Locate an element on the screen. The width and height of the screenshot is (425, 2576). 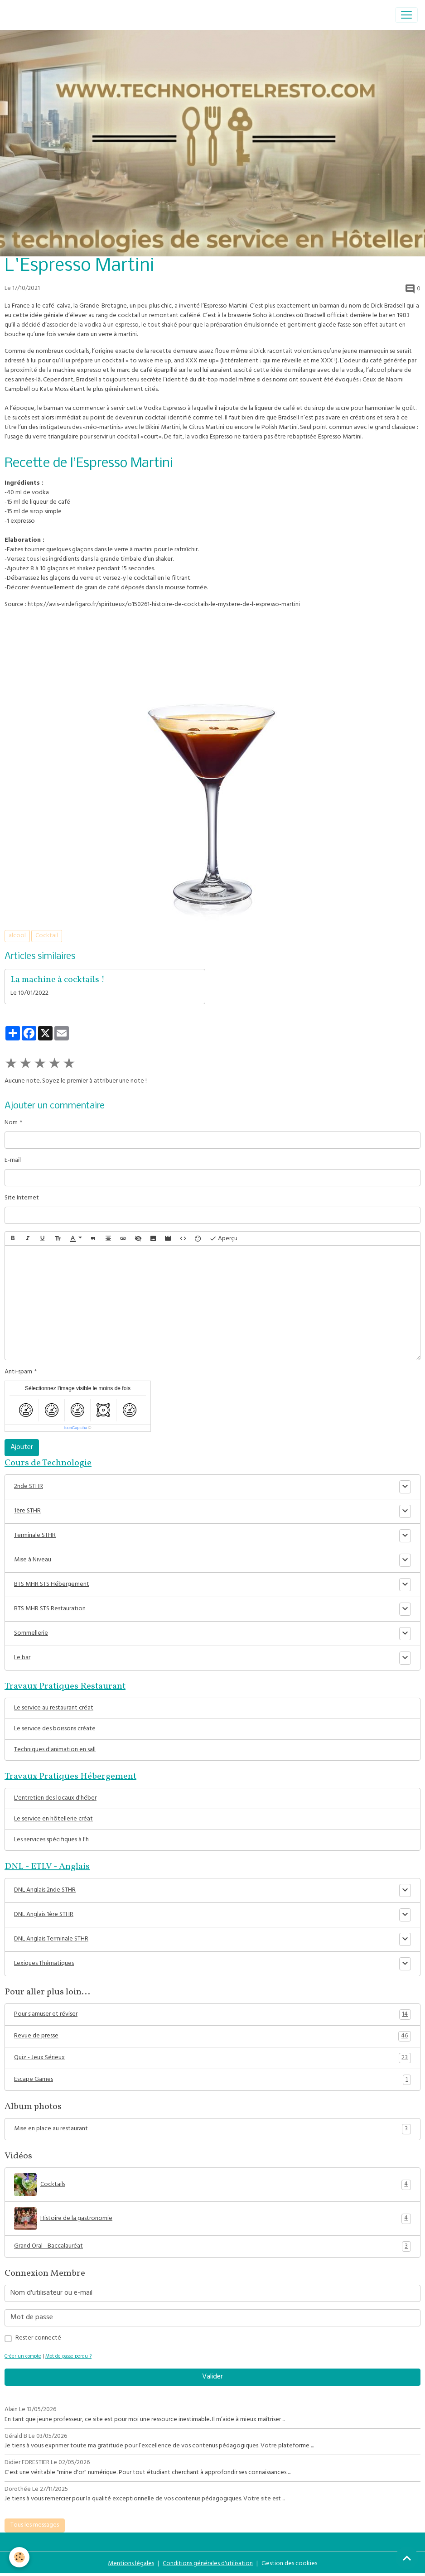
BTS MHR STS Restauration is located at coordinates (50, 1609).